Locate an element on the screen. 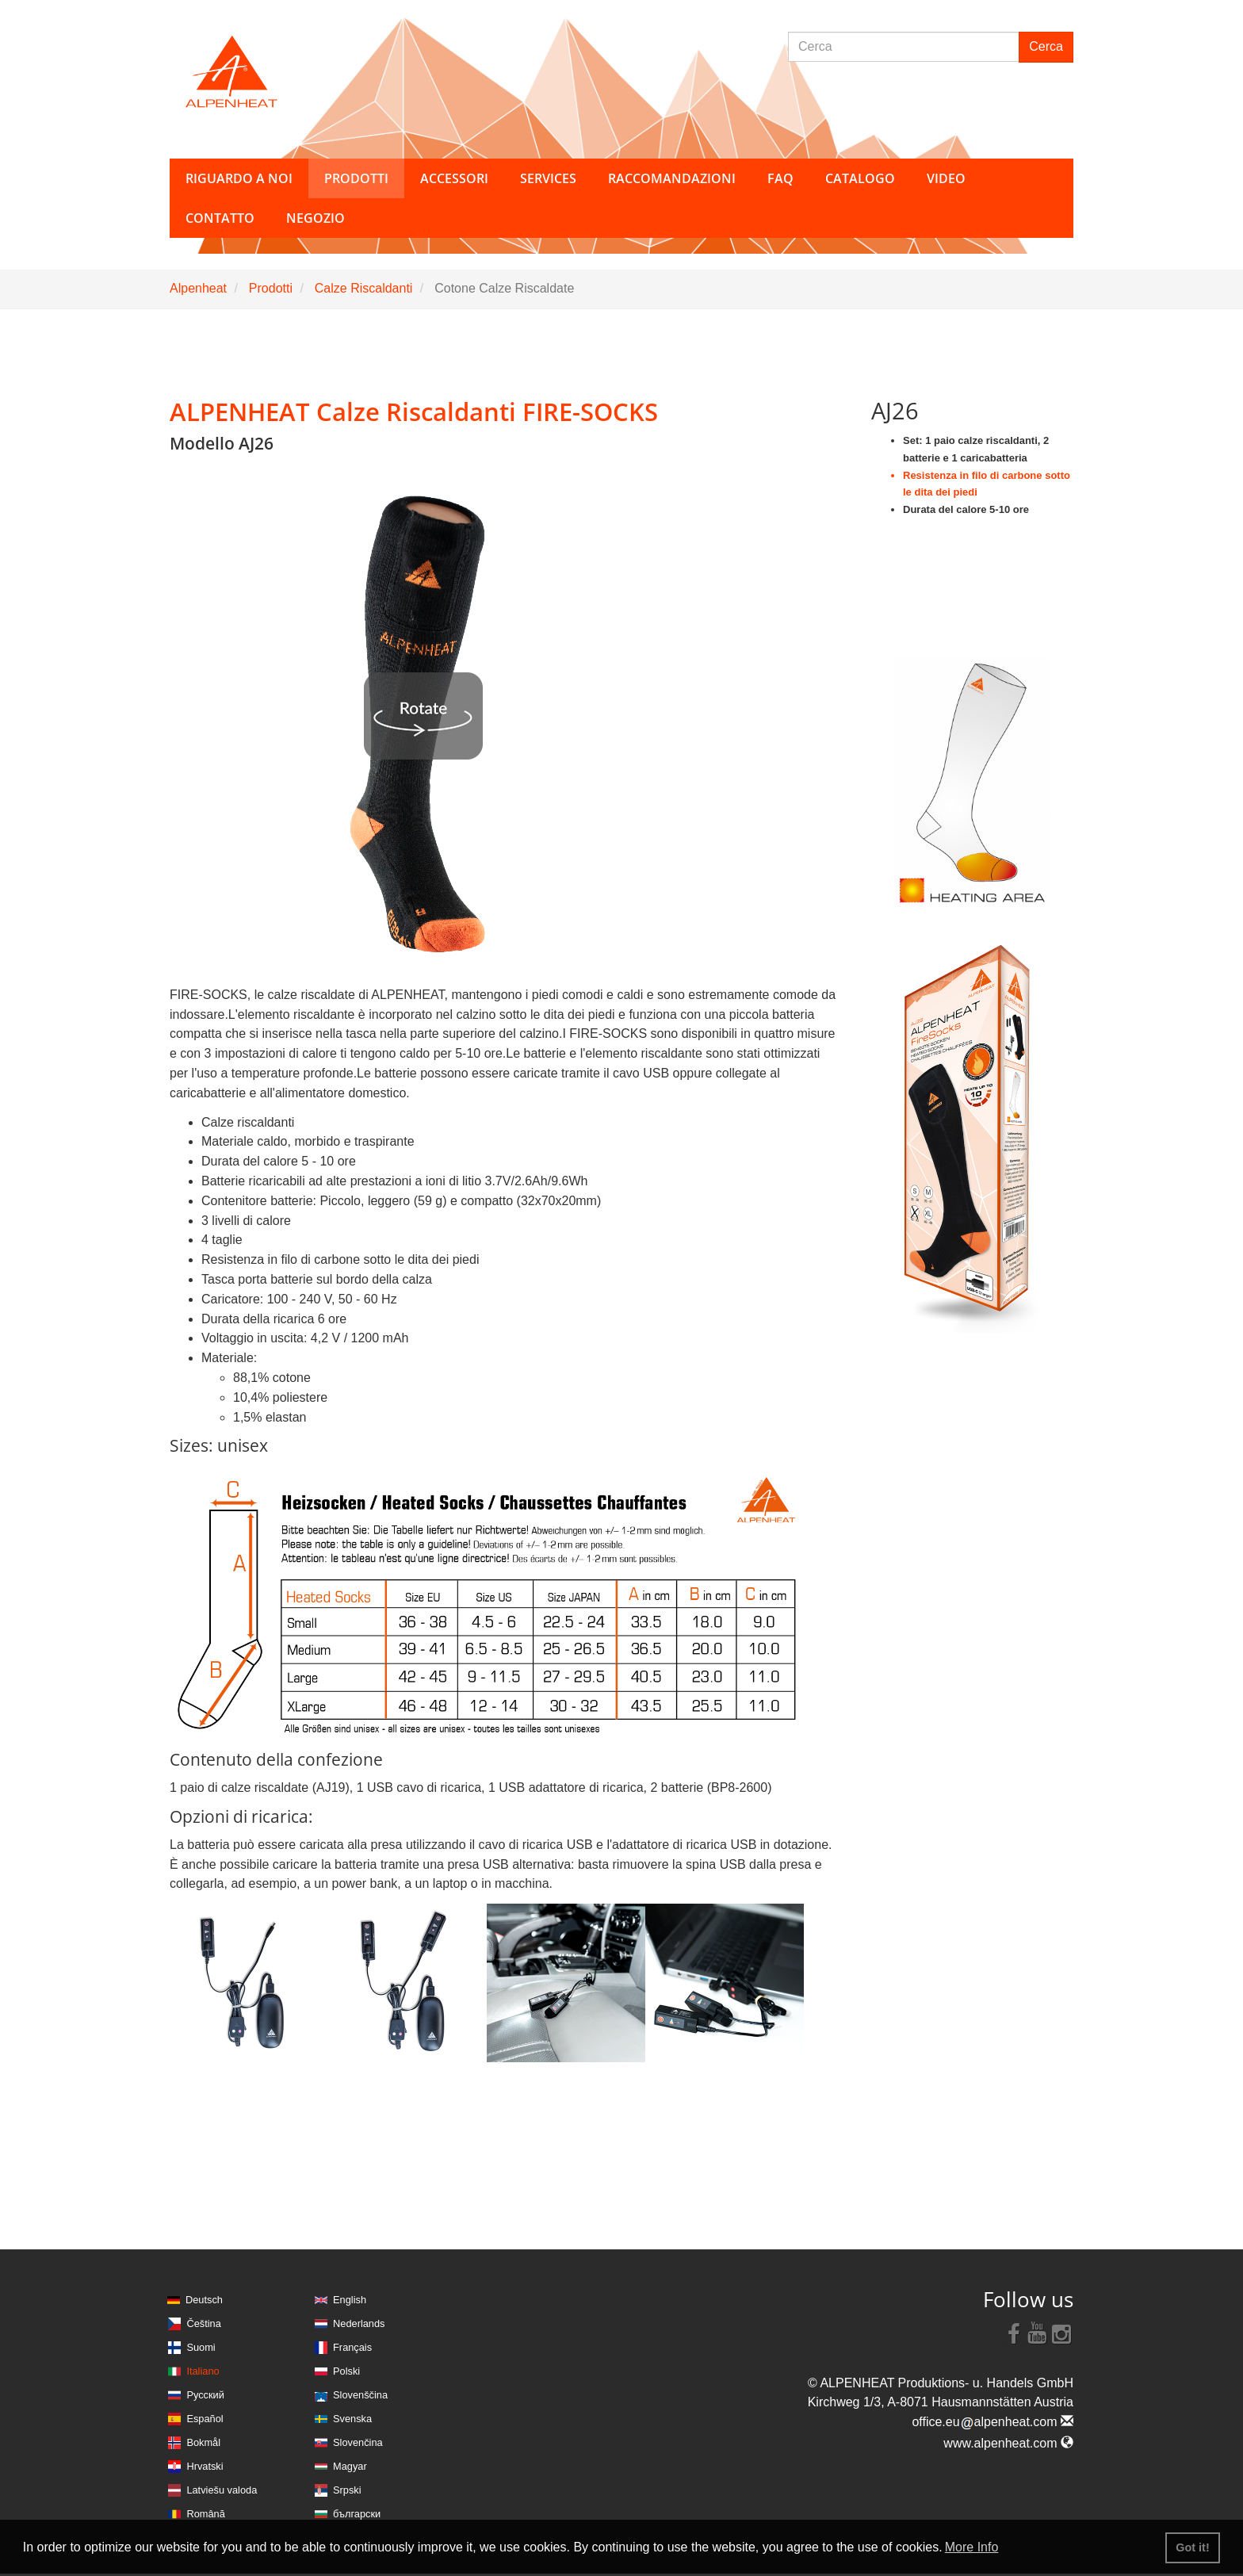 The image size is (1243, 2576). Svenska is located at coordinates (352, 2419).